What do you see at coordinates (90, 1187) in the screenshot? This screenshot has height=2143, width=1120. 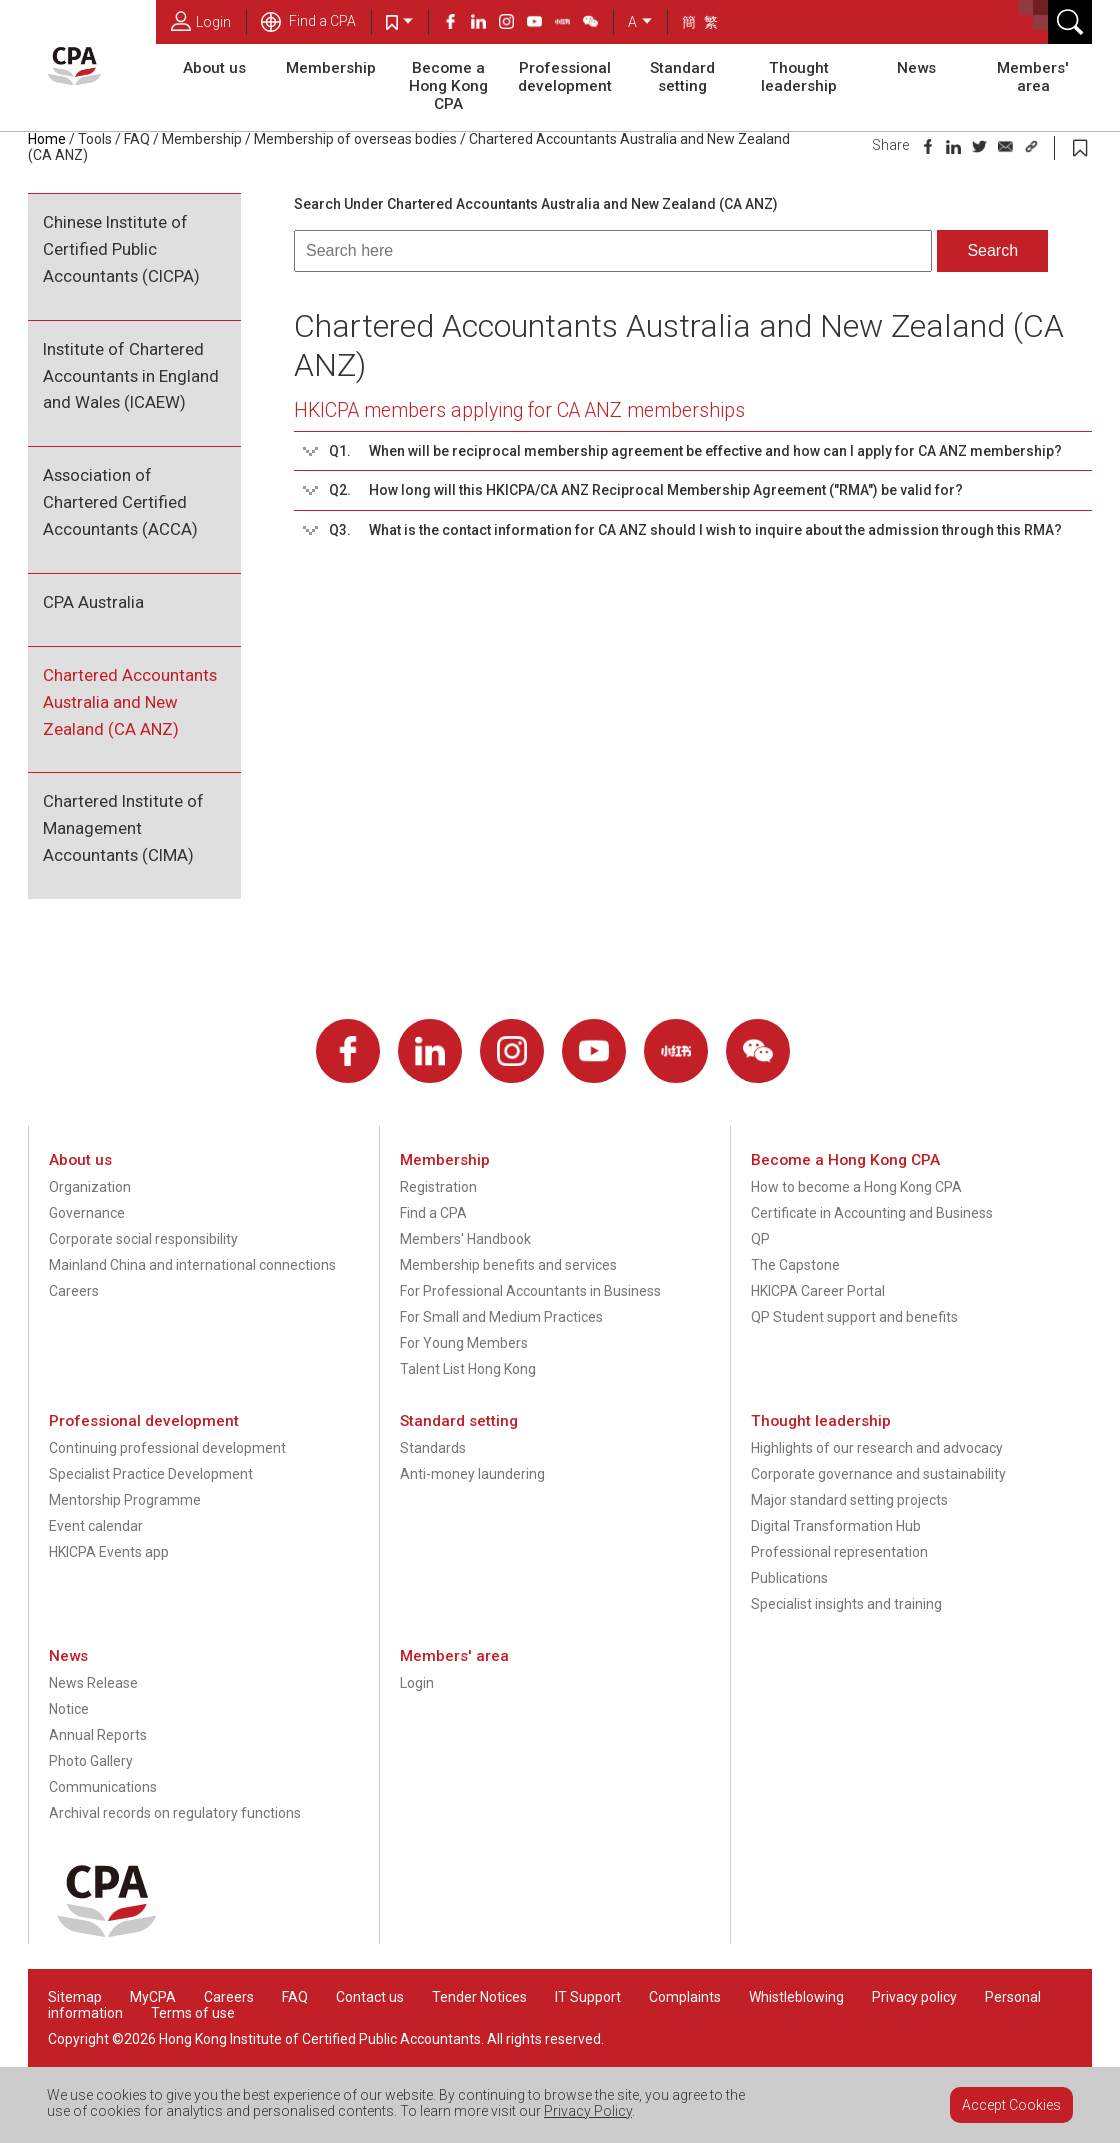 I see `Organization` at bounding box center [90, 1187].